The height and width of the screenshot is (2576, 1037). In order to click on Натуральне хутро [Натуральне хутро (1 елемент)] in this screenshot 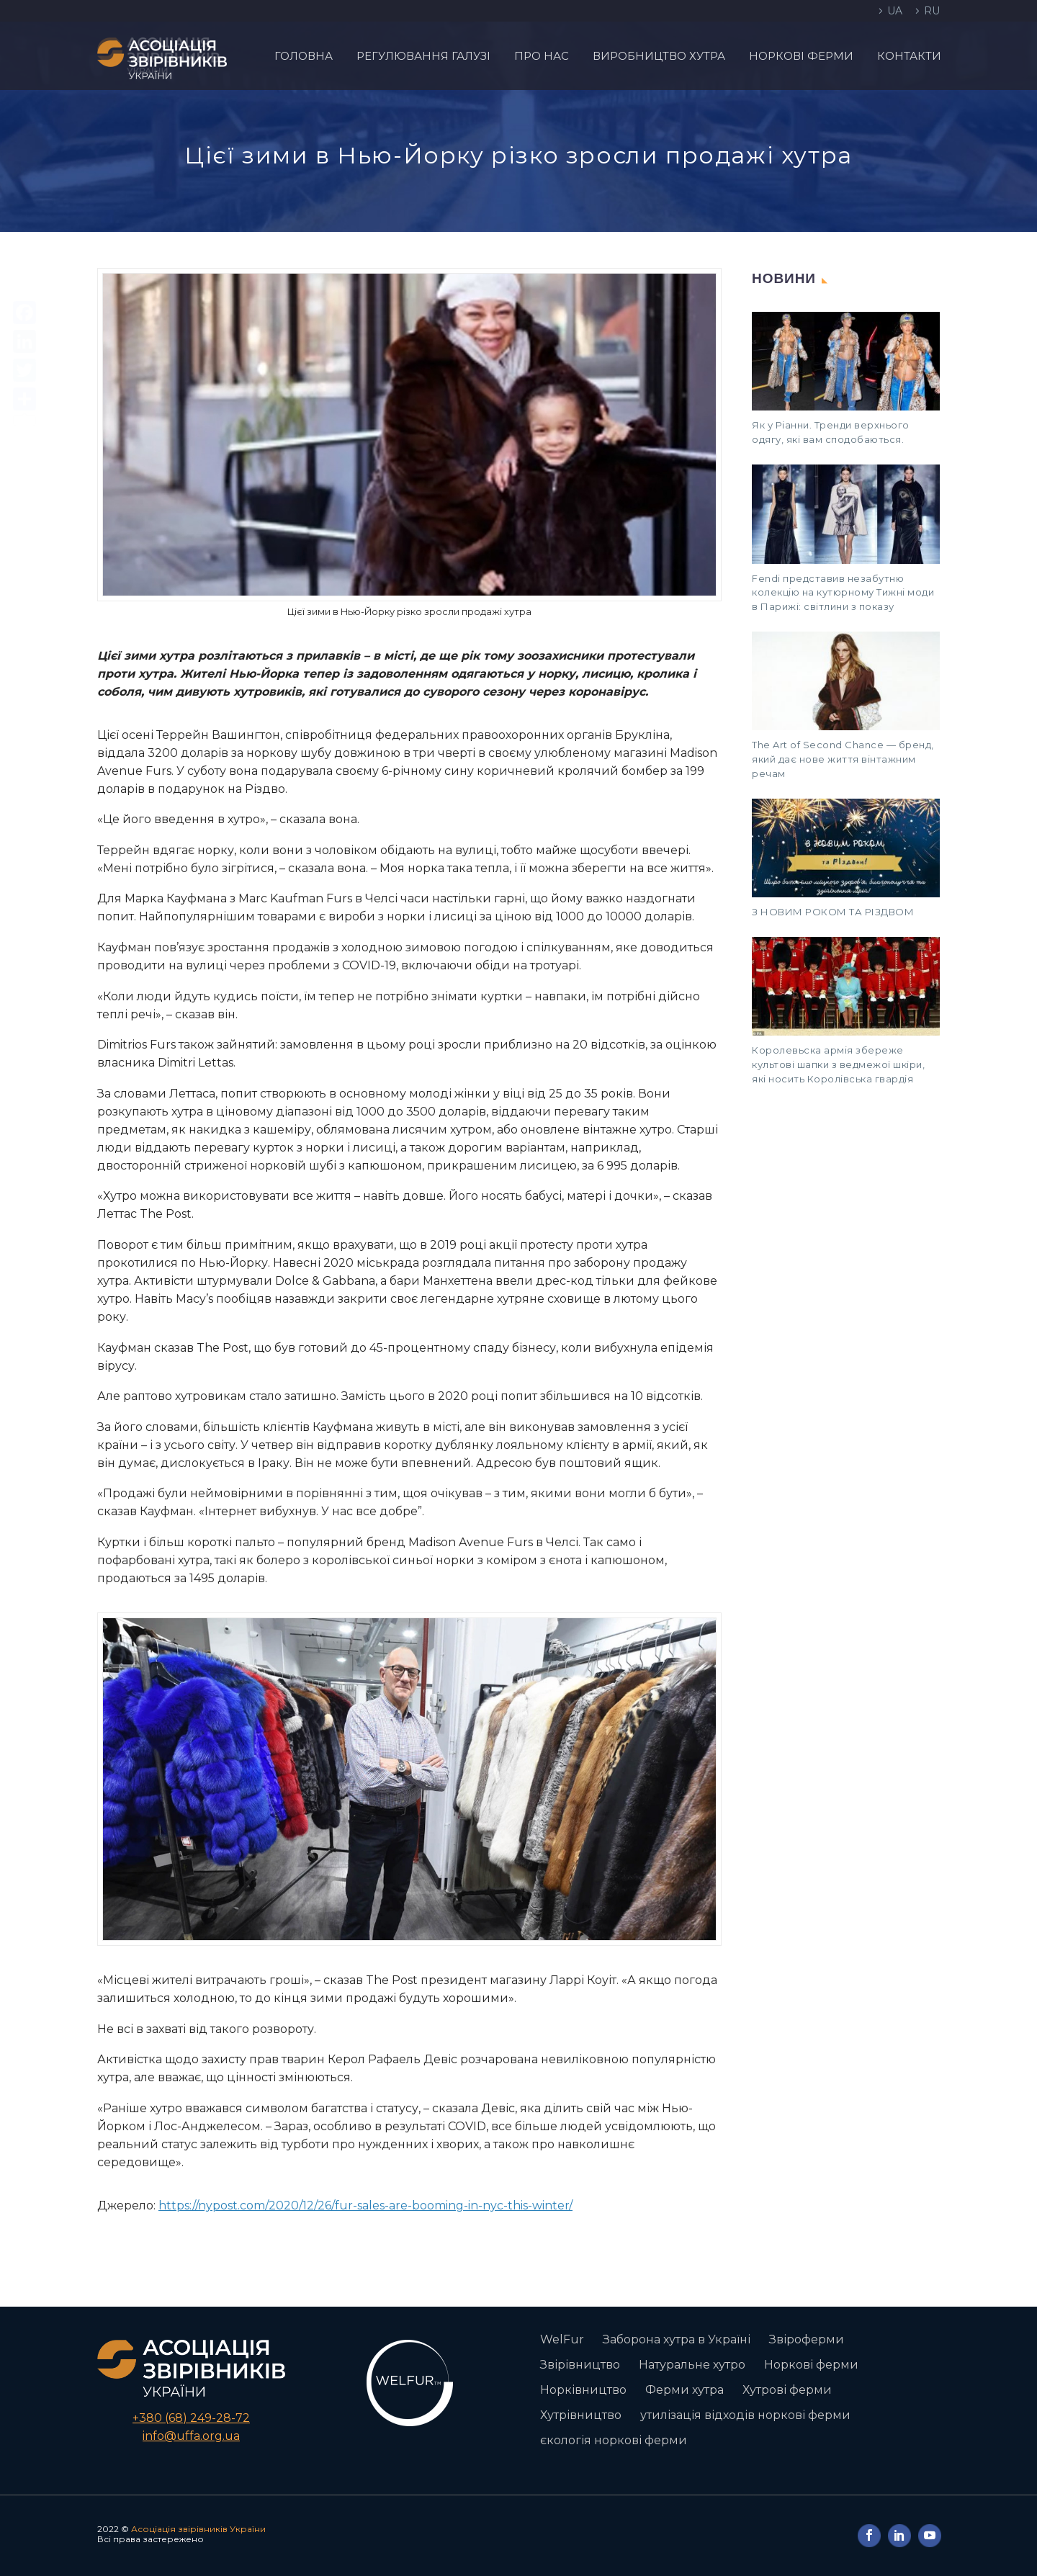, I will do `click(692, 2364)`.